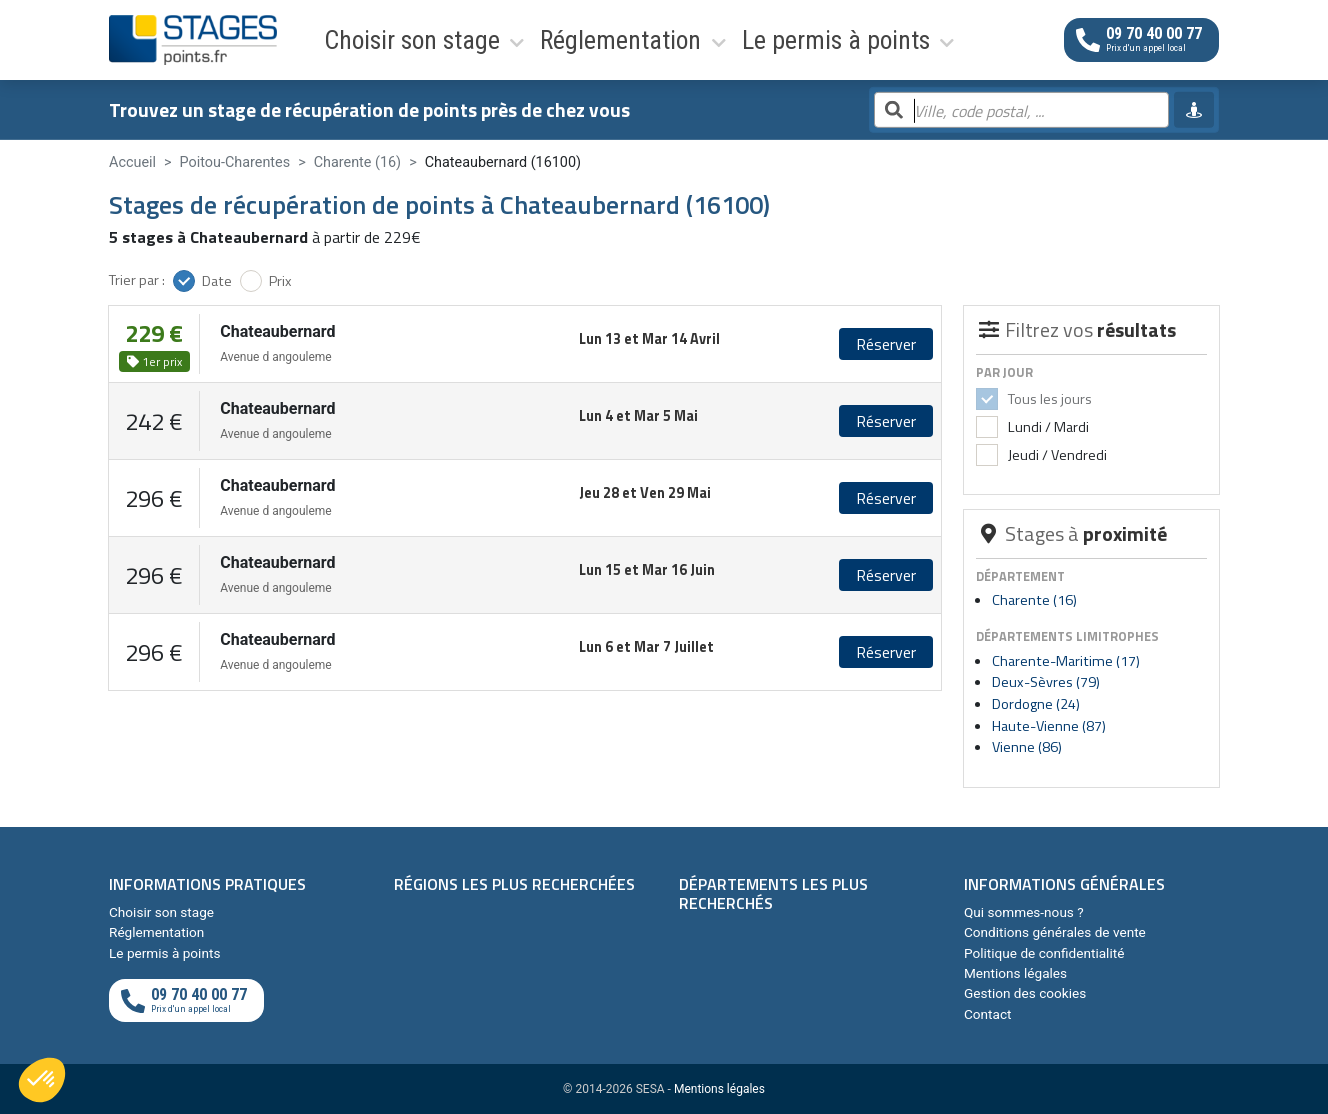 The width and height of the screenshot is (1328, 1114). I want to click on [Rechercher par ville, code postal, département], so click(1021, 111).